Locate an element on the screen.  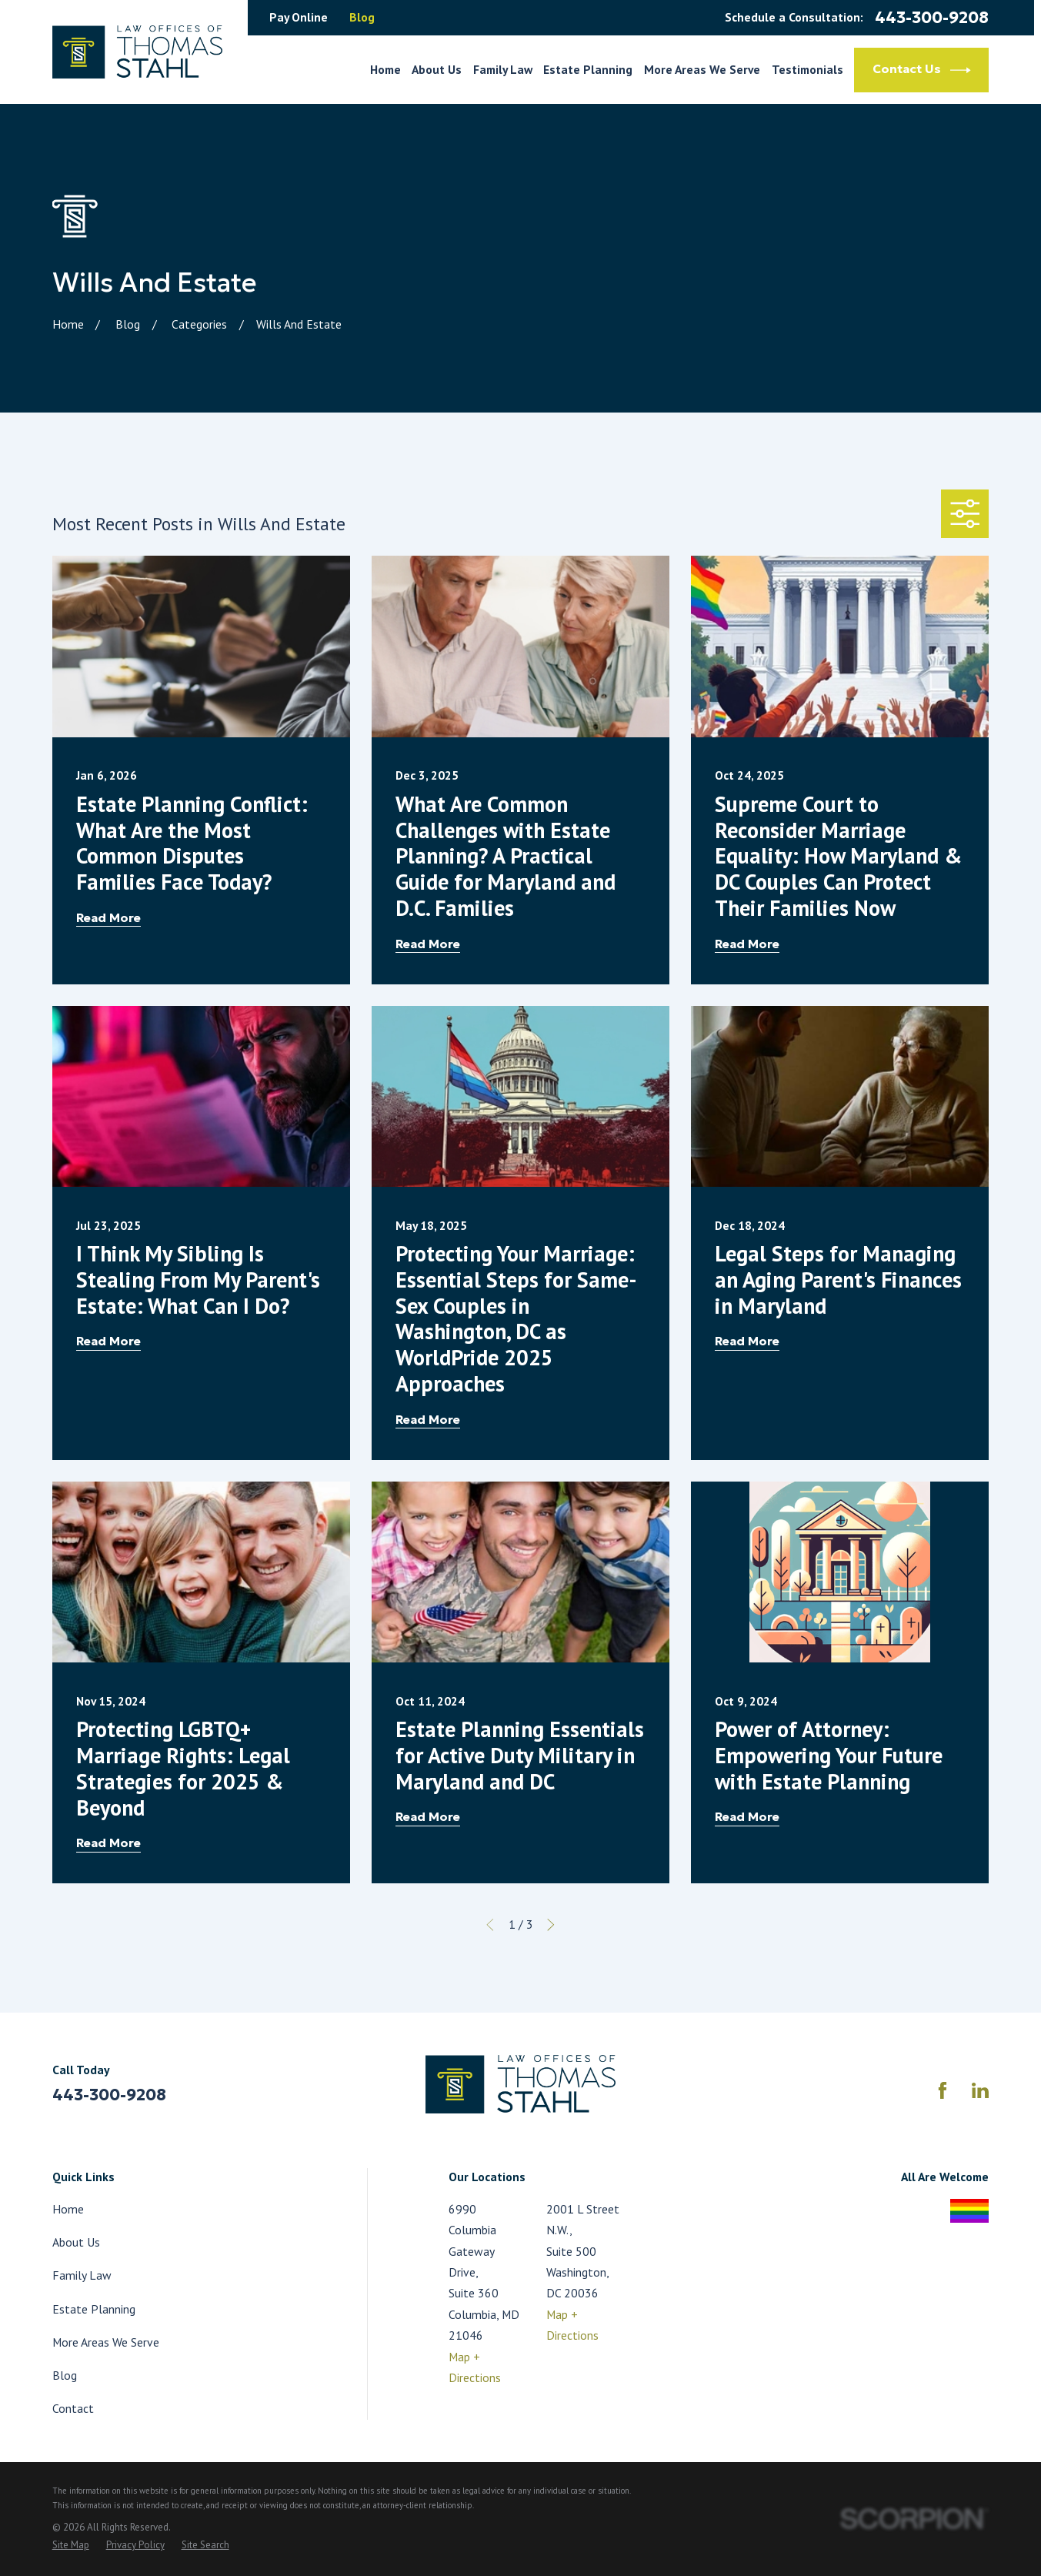
[menuitem] is located at coordinates (70, 2545).